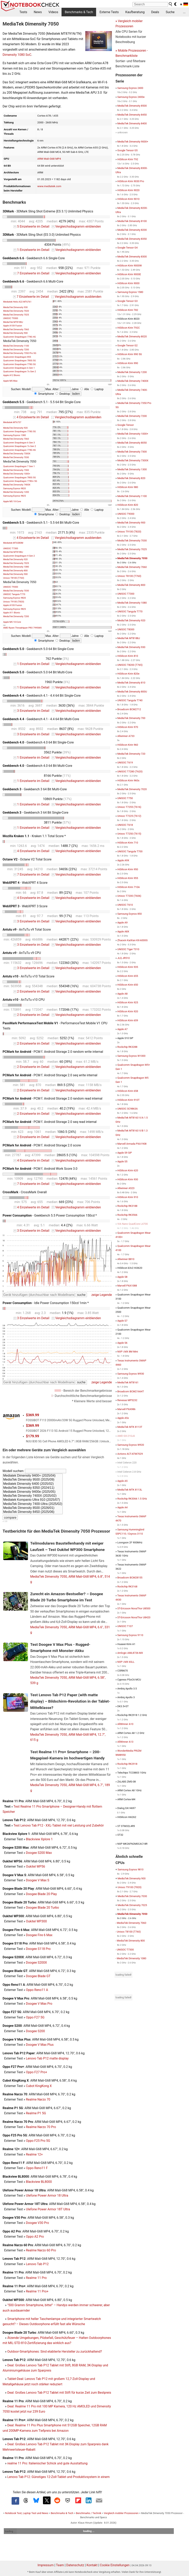 The height and width of the screenshot is (2576, 189). Describe the element at coordinates (5, 1521) in the screenshot. I see `v1.35` at that location.